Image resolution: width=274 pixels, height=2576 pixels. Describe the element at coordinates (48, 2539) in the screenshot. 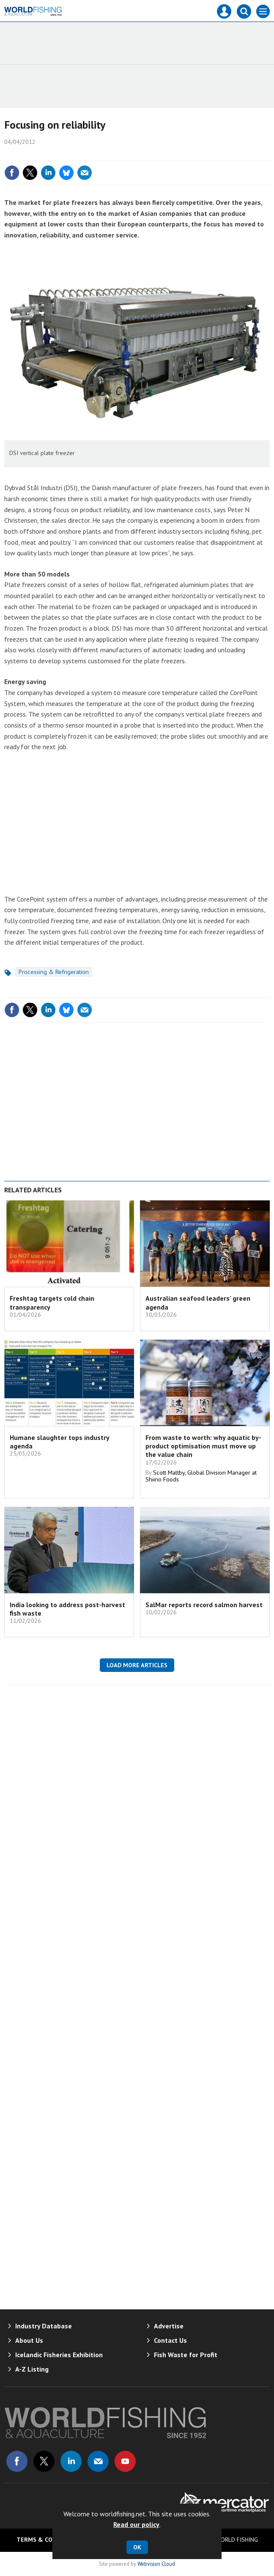

I see `Terms & Conditions` at that location.